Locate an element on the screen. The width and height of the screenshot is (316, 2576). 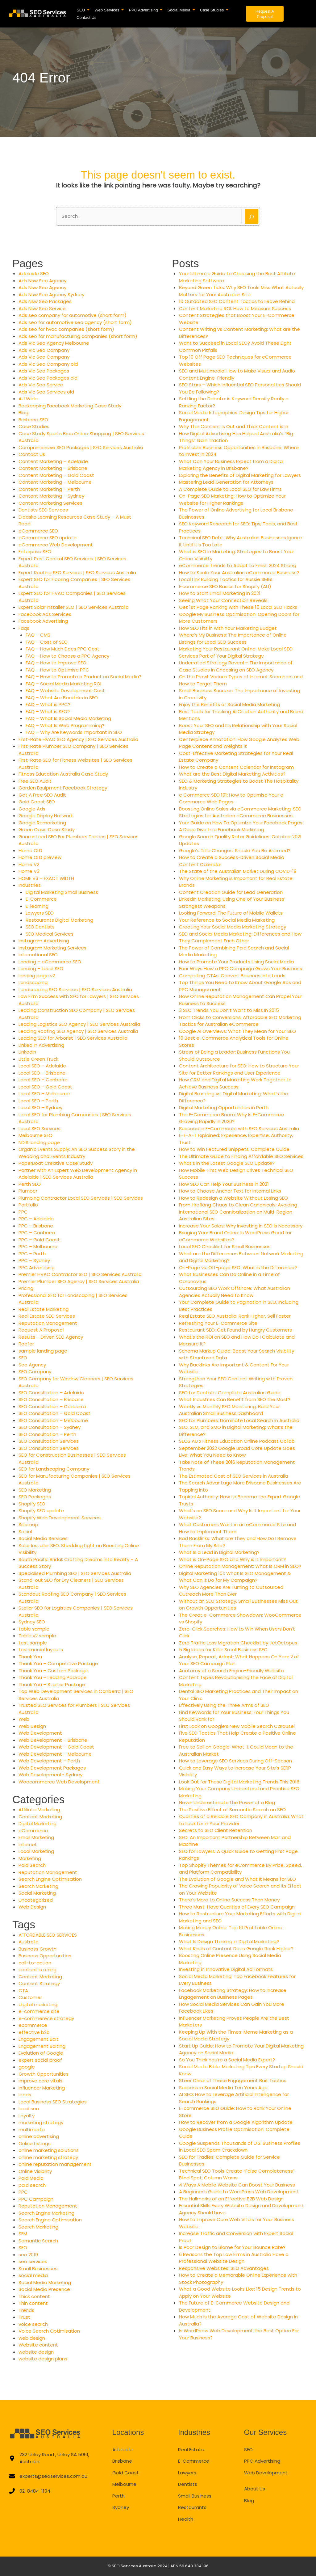
Content Architecture for SEO: How to Structure Your Site for Better Rankings and User Experience is located at coordinates (239, 1069).